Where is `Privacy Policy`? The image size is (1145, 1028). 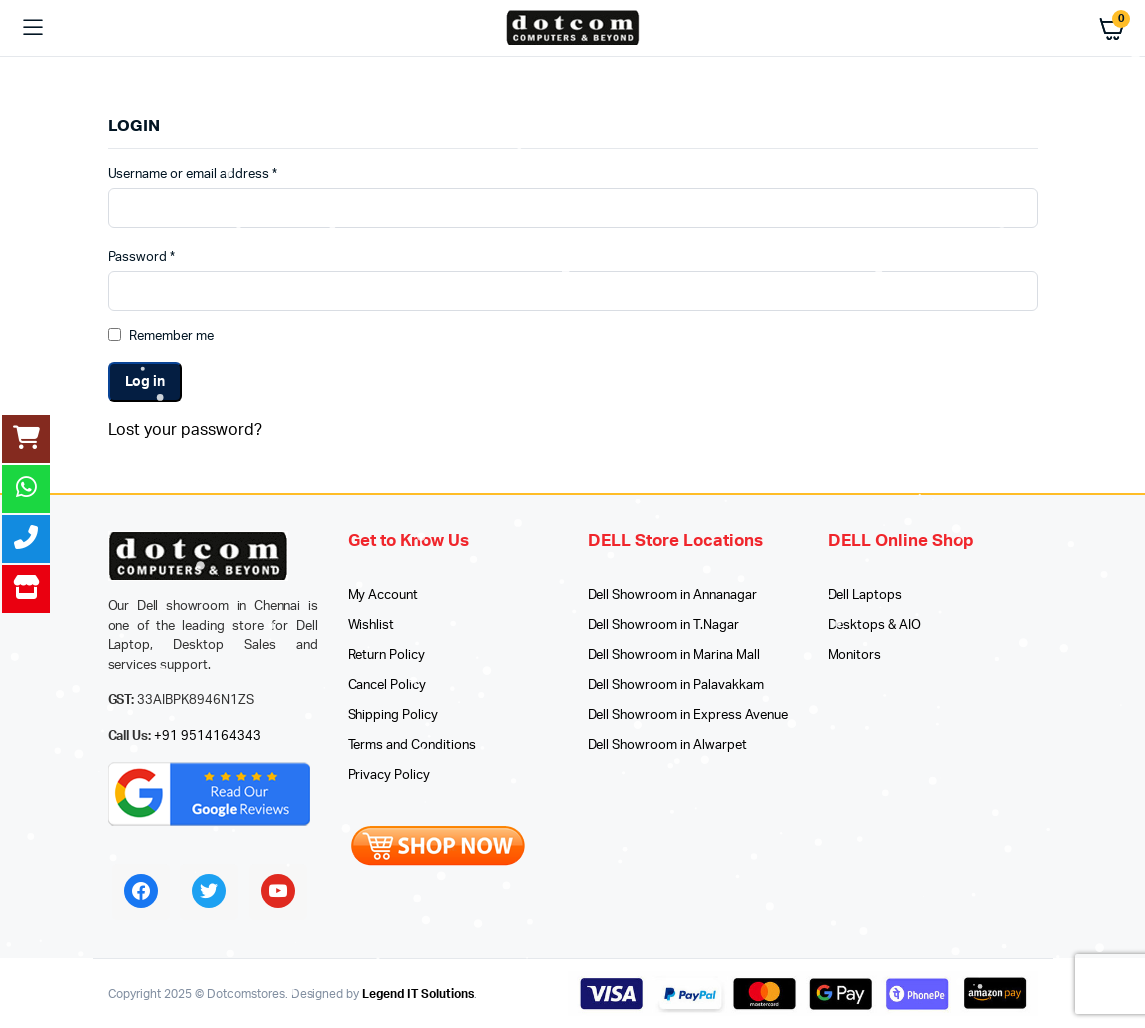
Privacy Policy is located at coordinates (389, 775).